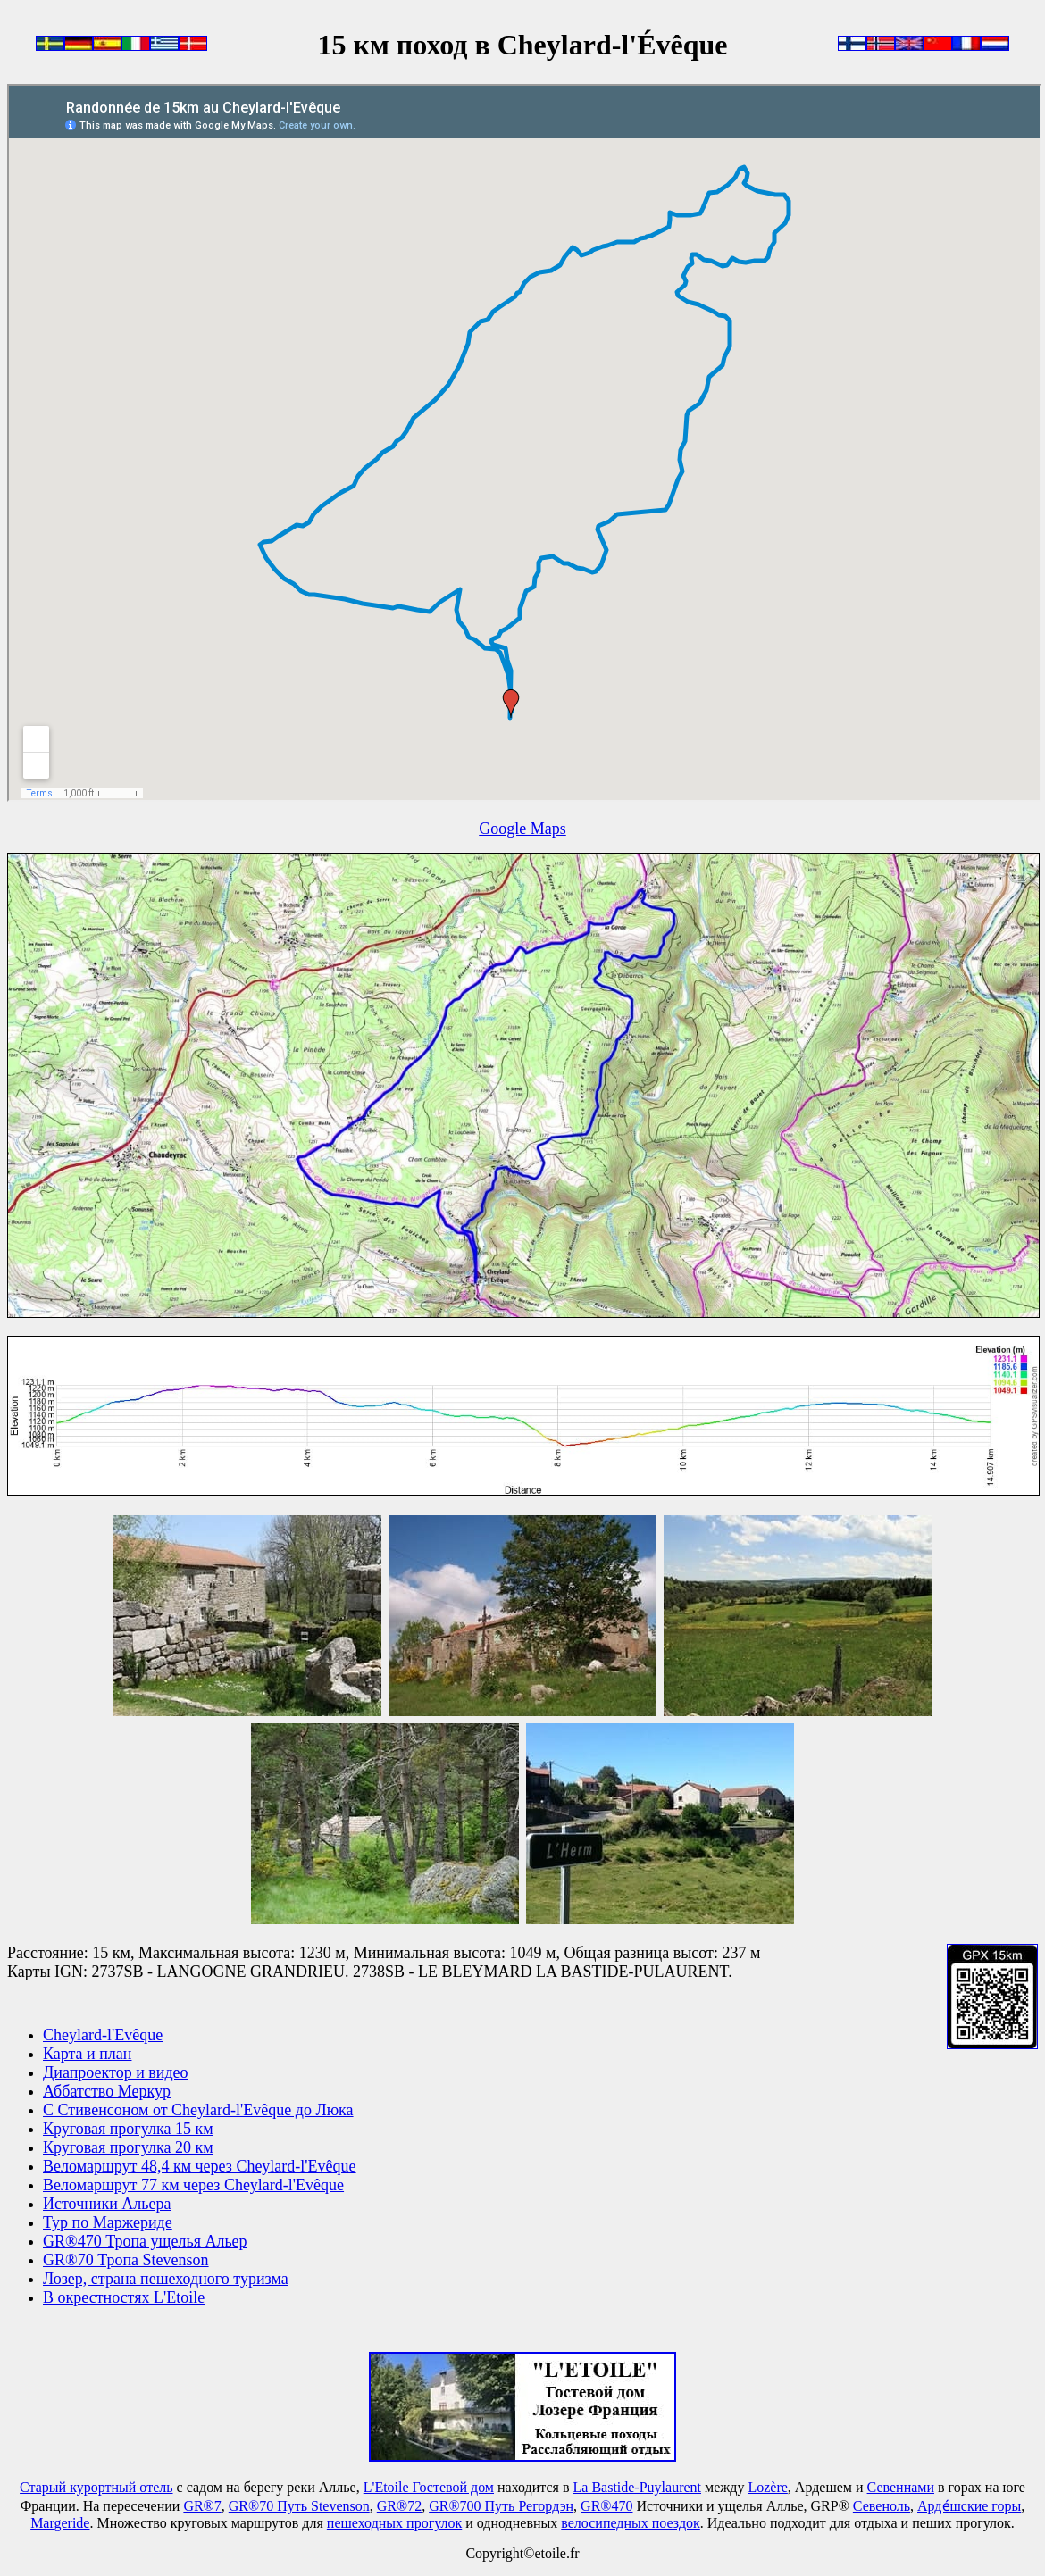  What do you see at coordinates (630, 2522) in the screenshot?
I see `велосипедных поездок` at bounding box center [630, 2522].